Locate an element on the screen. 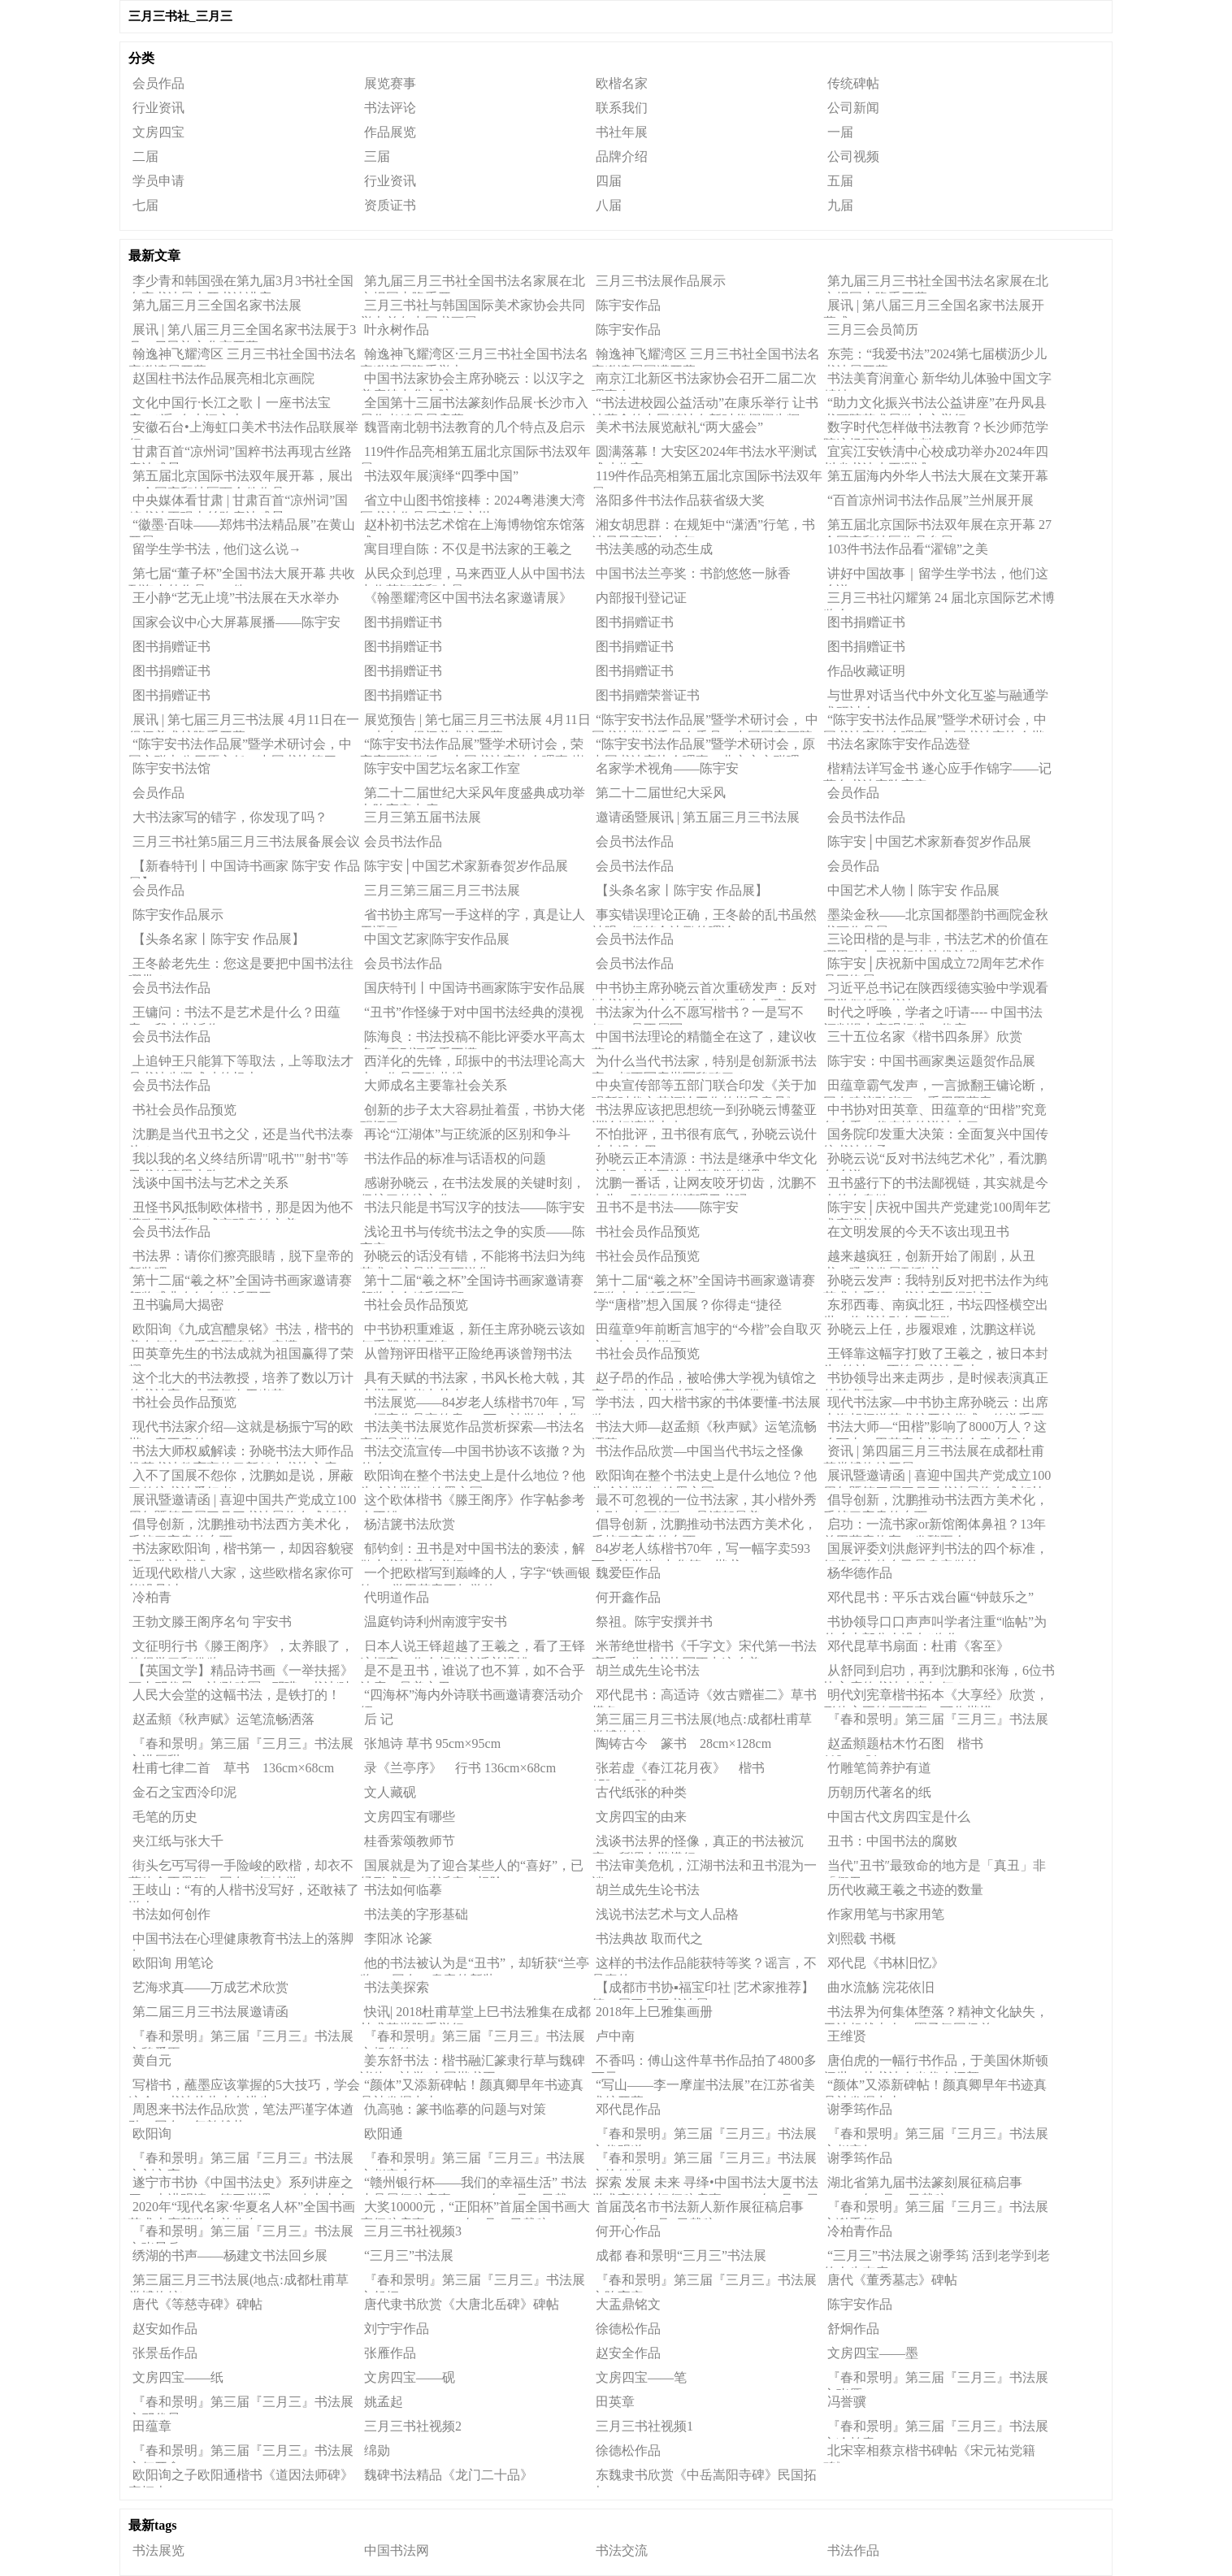  展览预告 | 第七届三月三书法展 4月11日10点在一得阁美术馆开幕 is located at coordinates (475, 722).